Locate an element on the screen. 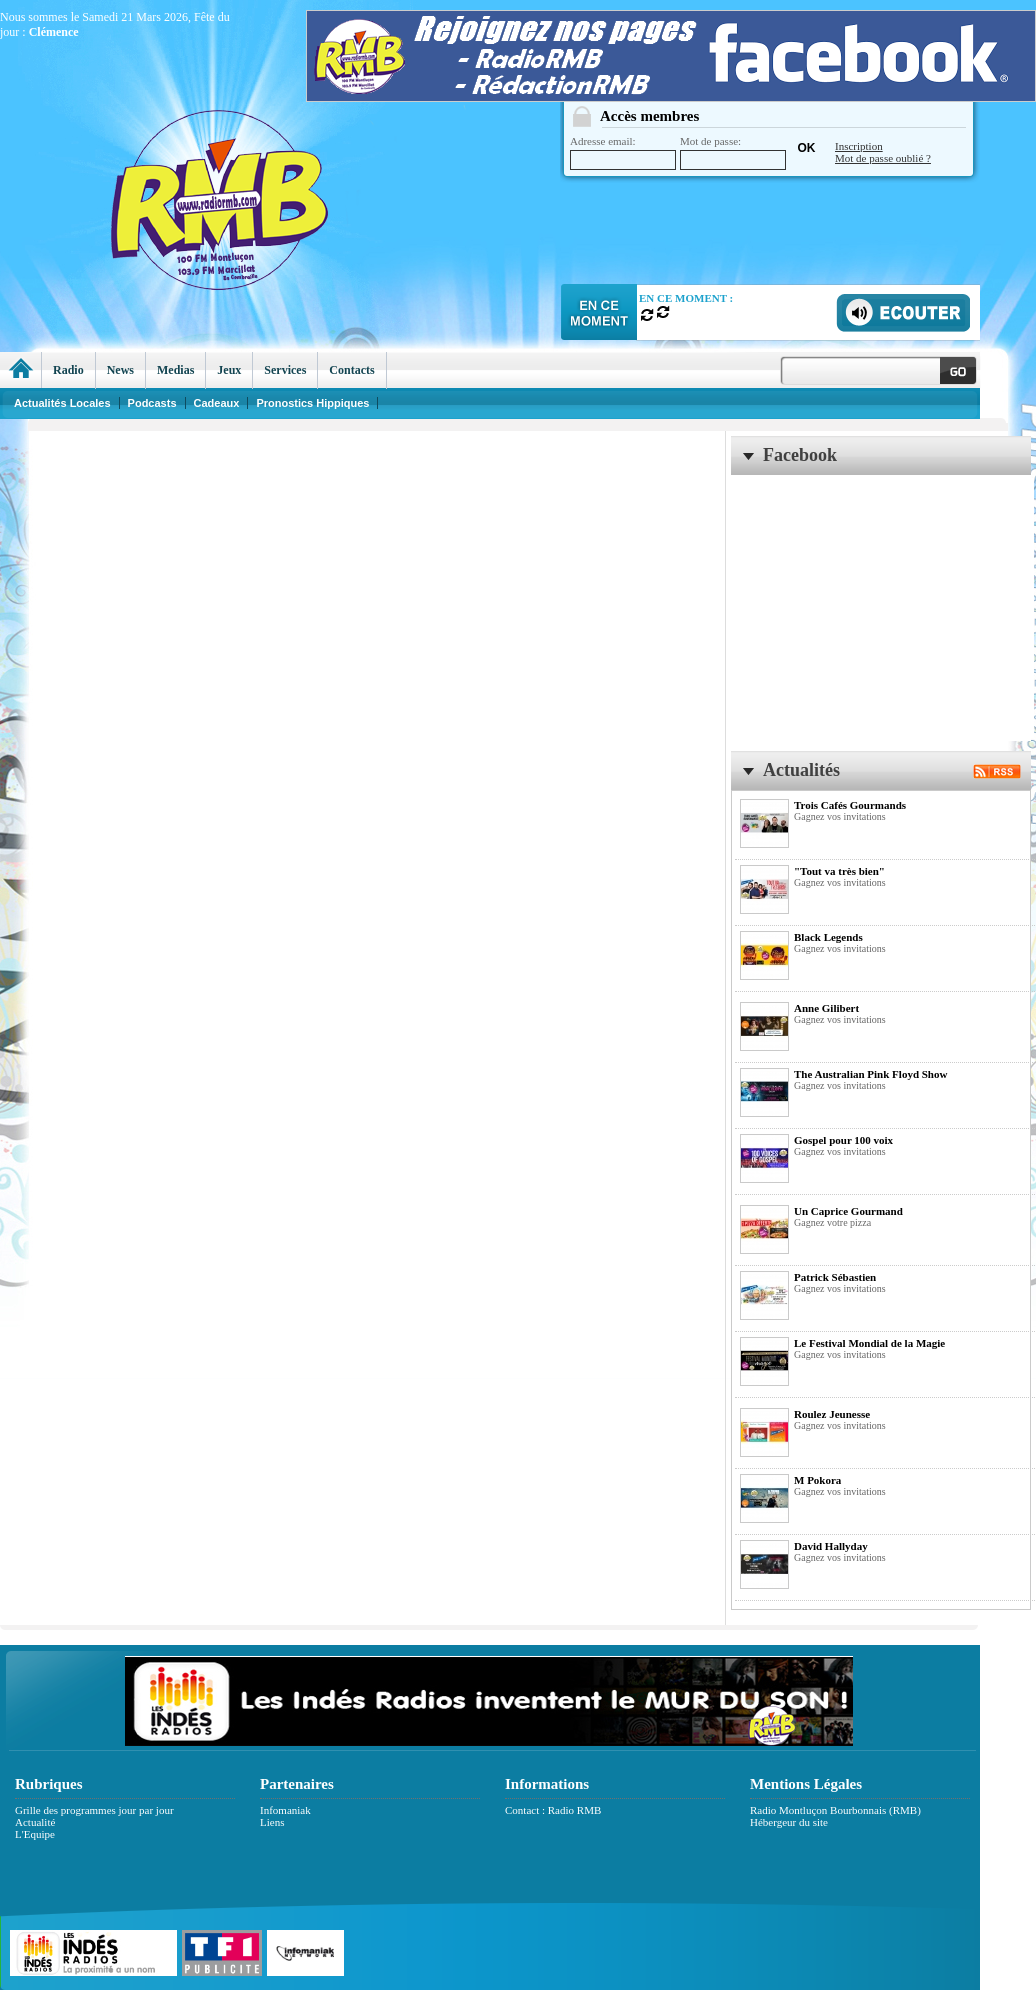 This screenshot has width=1036, height=1990. Cadeaux is located at coordinates (217, 403).